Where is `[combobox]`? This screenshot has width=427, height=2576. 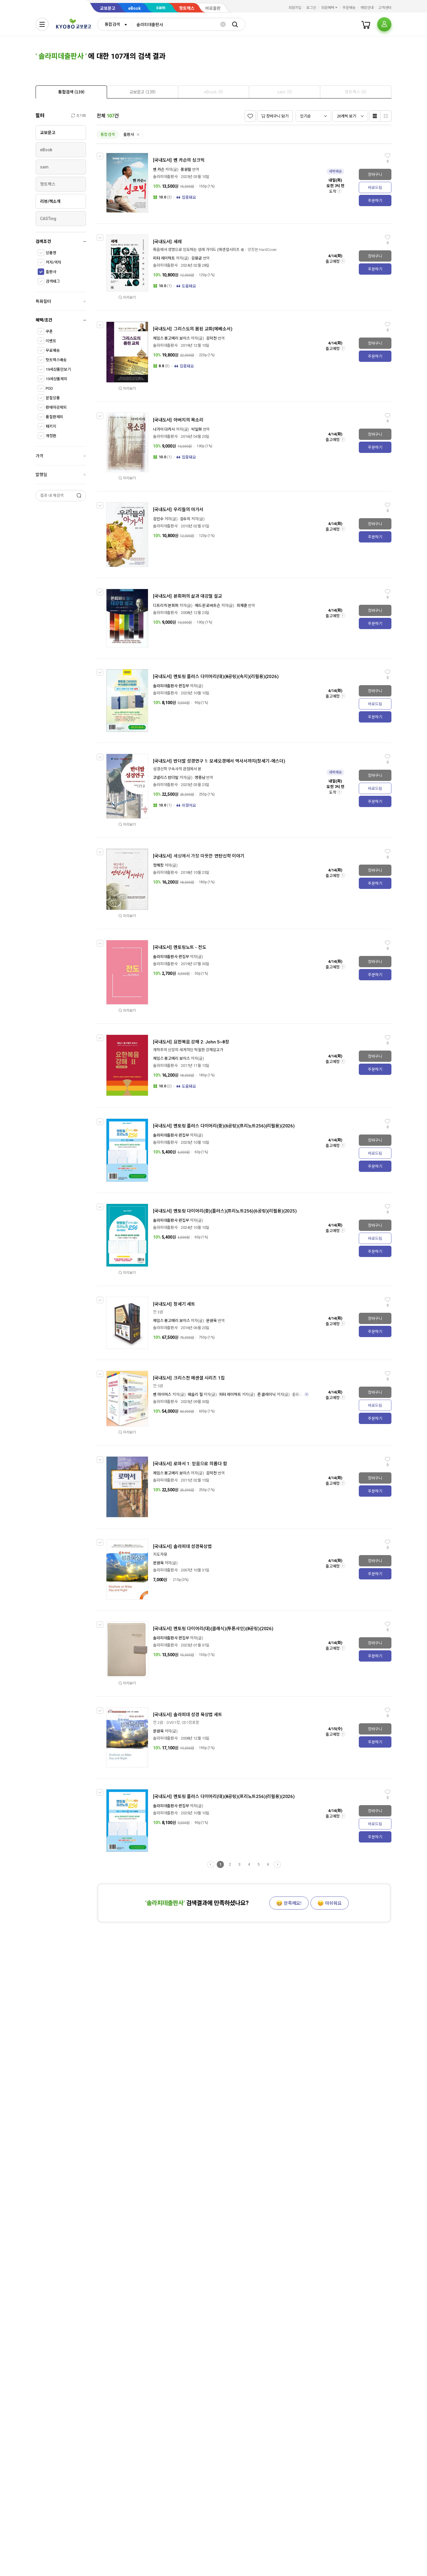 [combobox] is located at coordinates (114, 24).